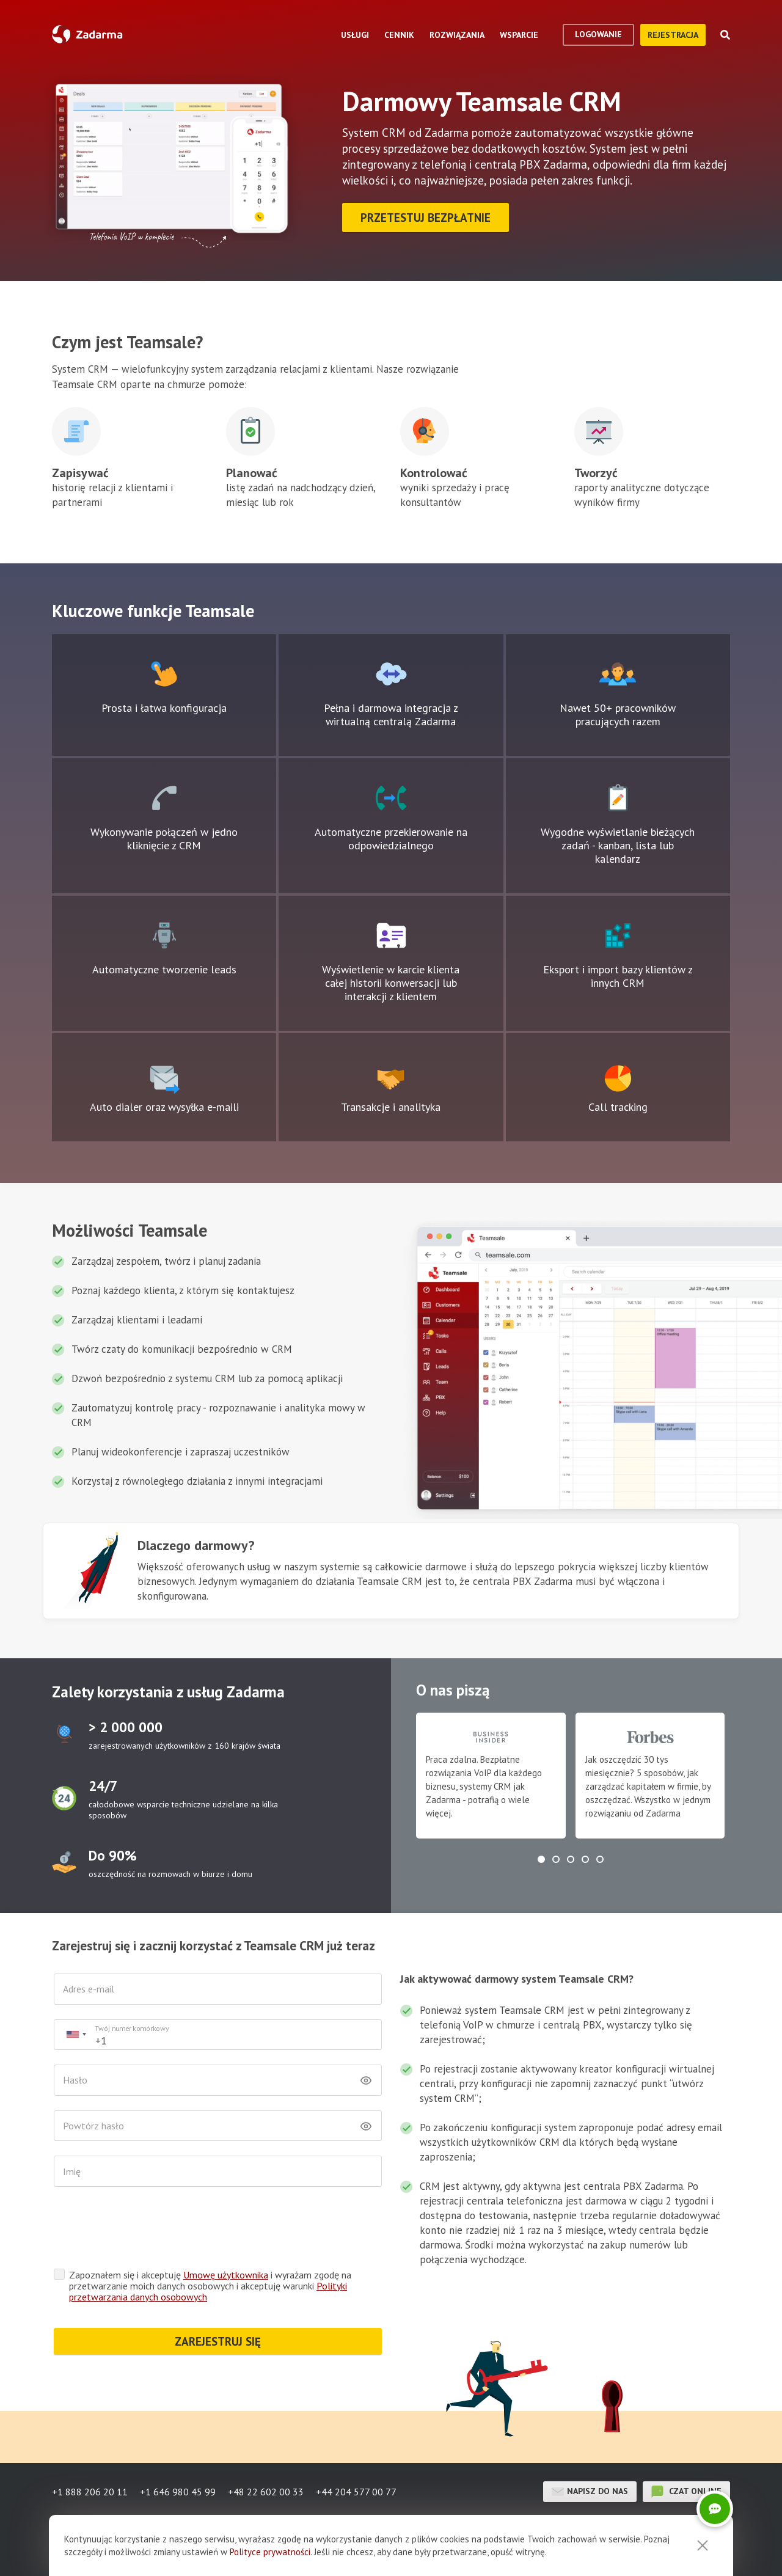 Image resolution: width=782 pixels, height=2576 pixels. I want to click on test, so click(64, 1734).